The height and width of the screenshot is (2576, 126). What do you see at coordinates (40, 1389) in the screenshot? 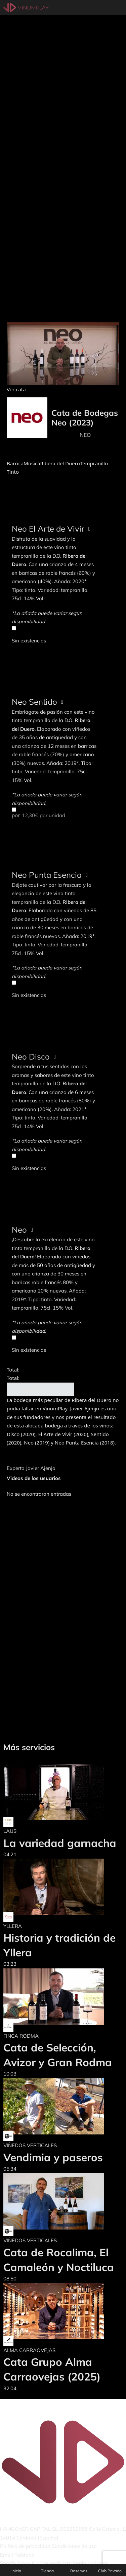
I see `Añadir al carrito` at bounding box center [40, 1389].